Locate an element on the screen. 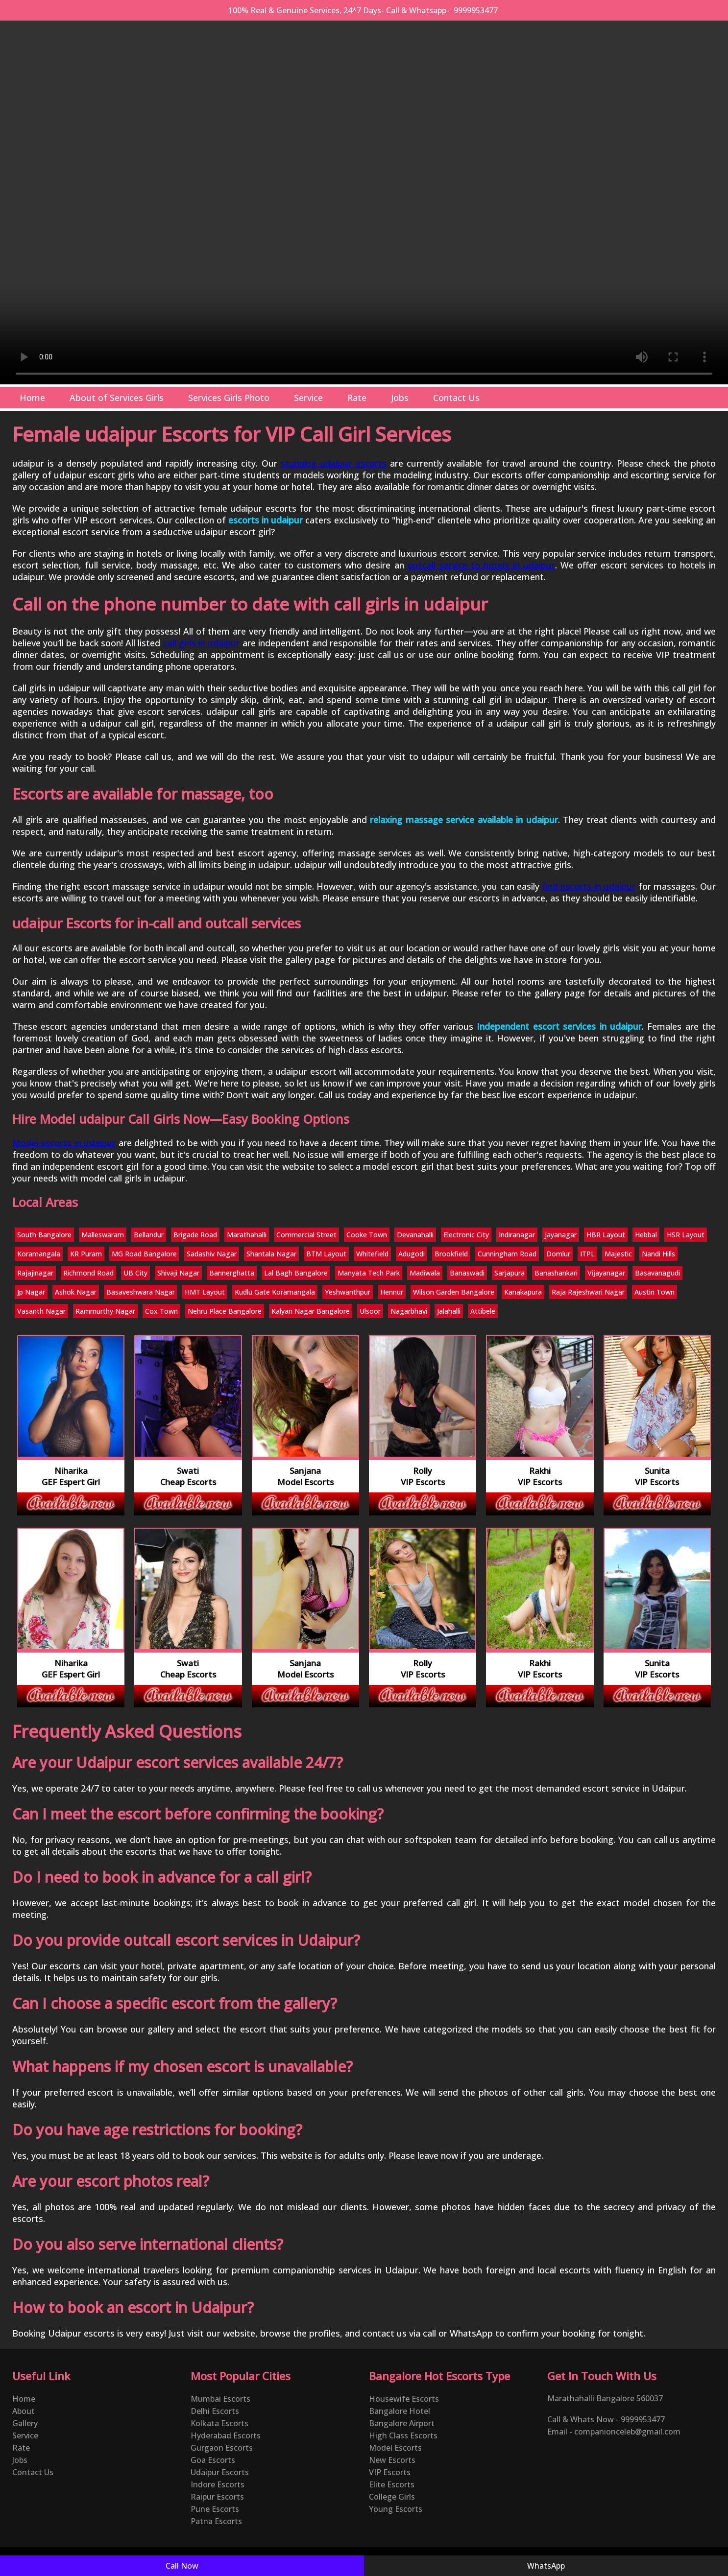 This screenshot has height=2576, width=728. New Escorts is located at coordinates (392, 2460).